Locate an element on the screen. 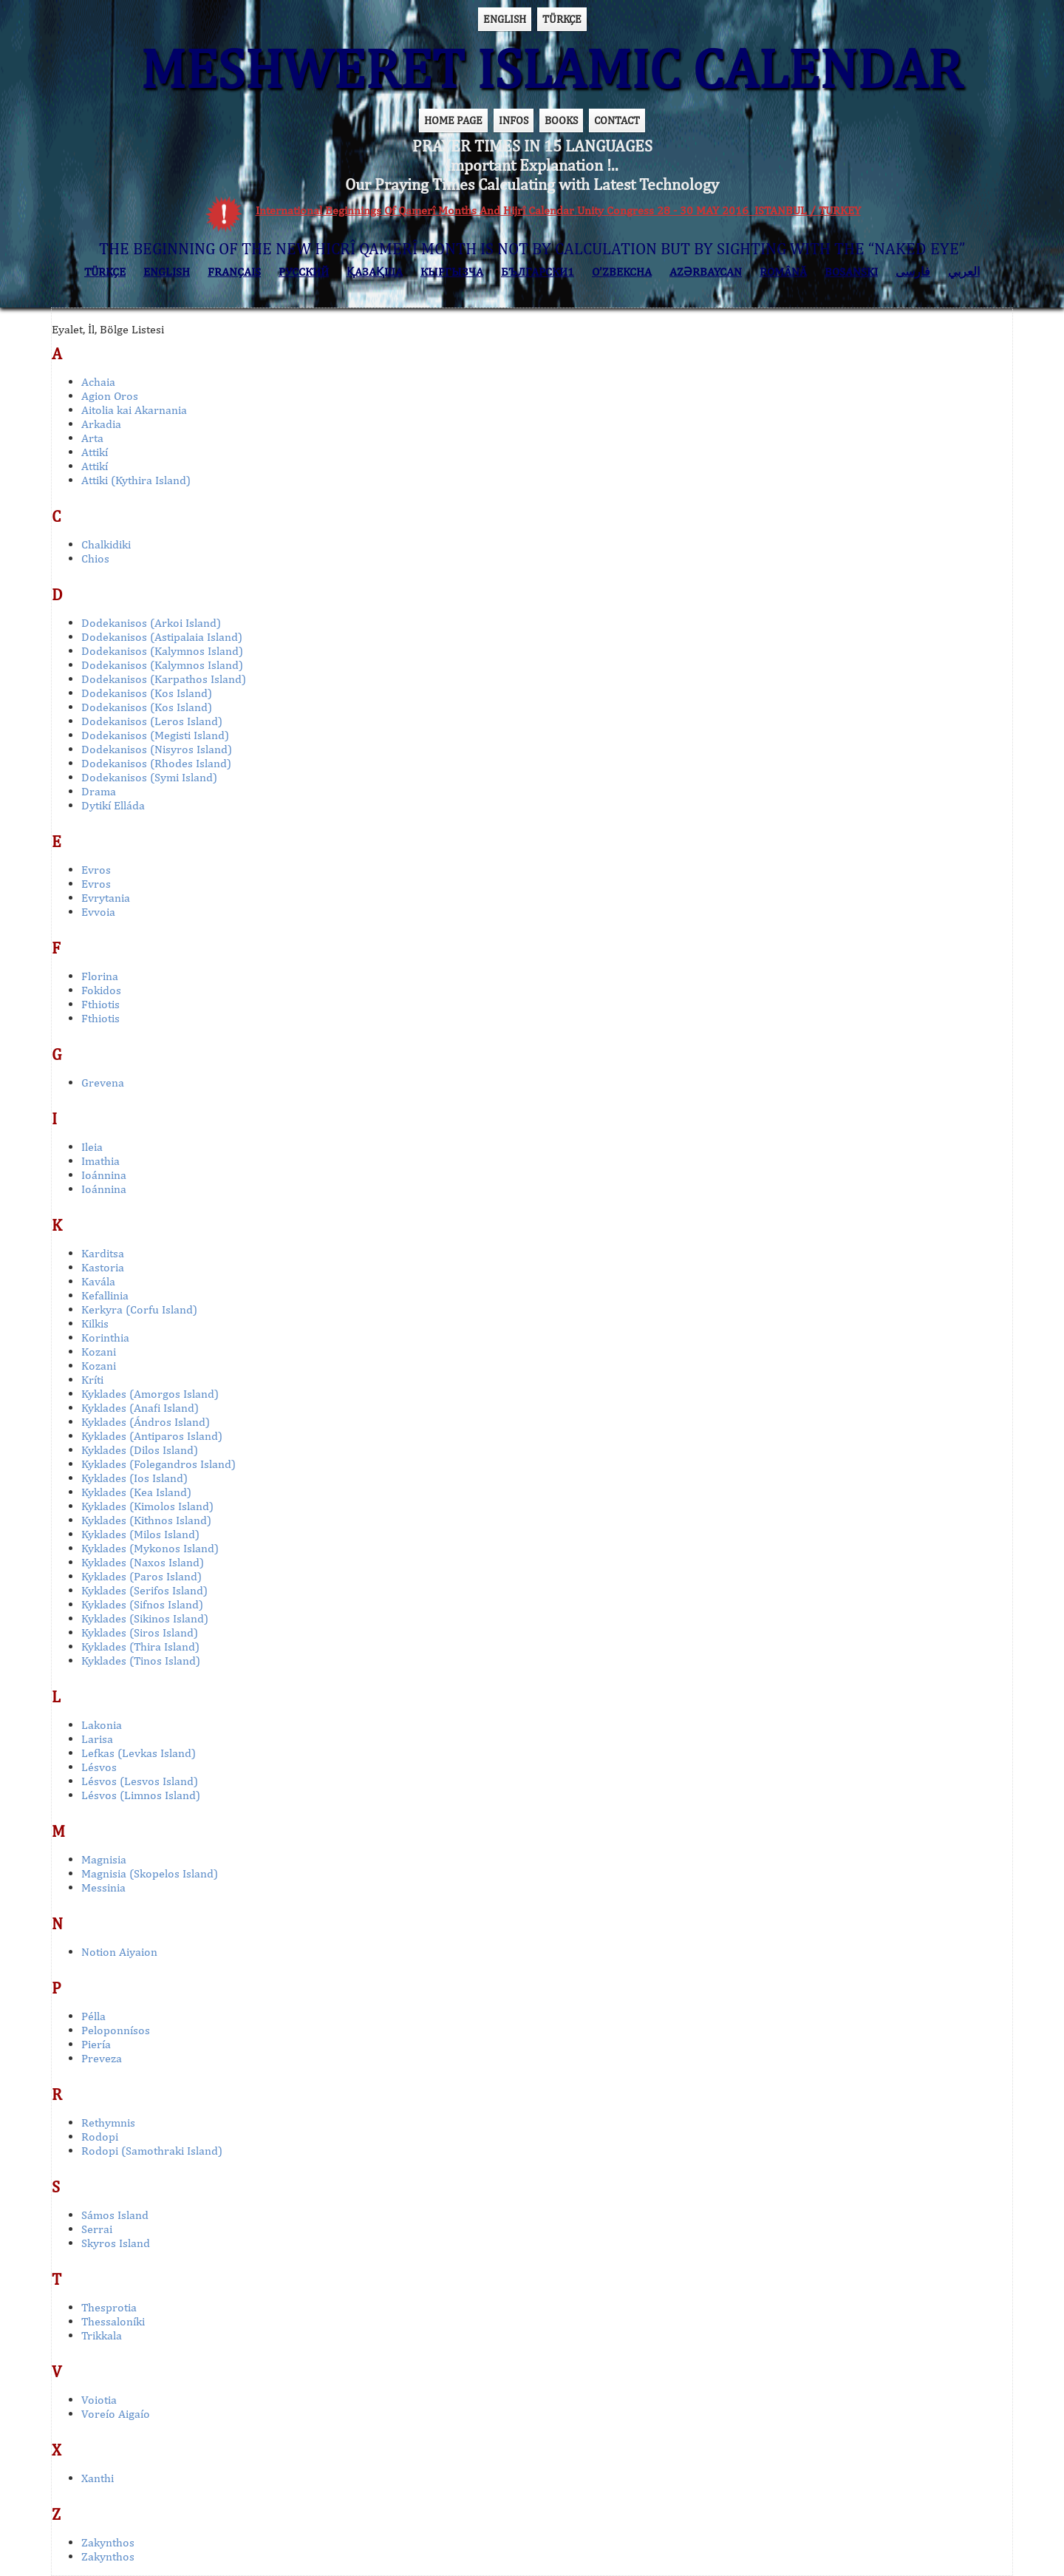  Lésvos is located at coordinates (99, 1767).